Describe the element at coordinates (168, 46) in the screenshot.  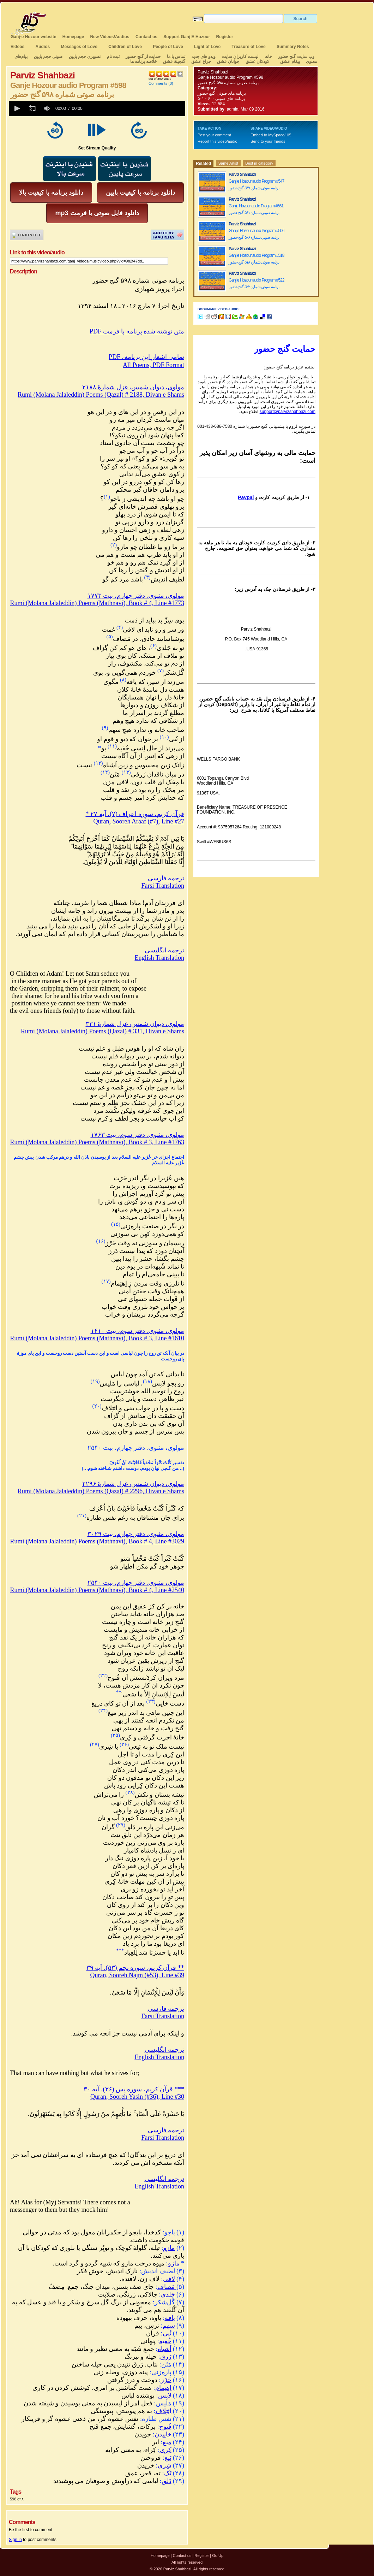
I see `People of Love` at that location.